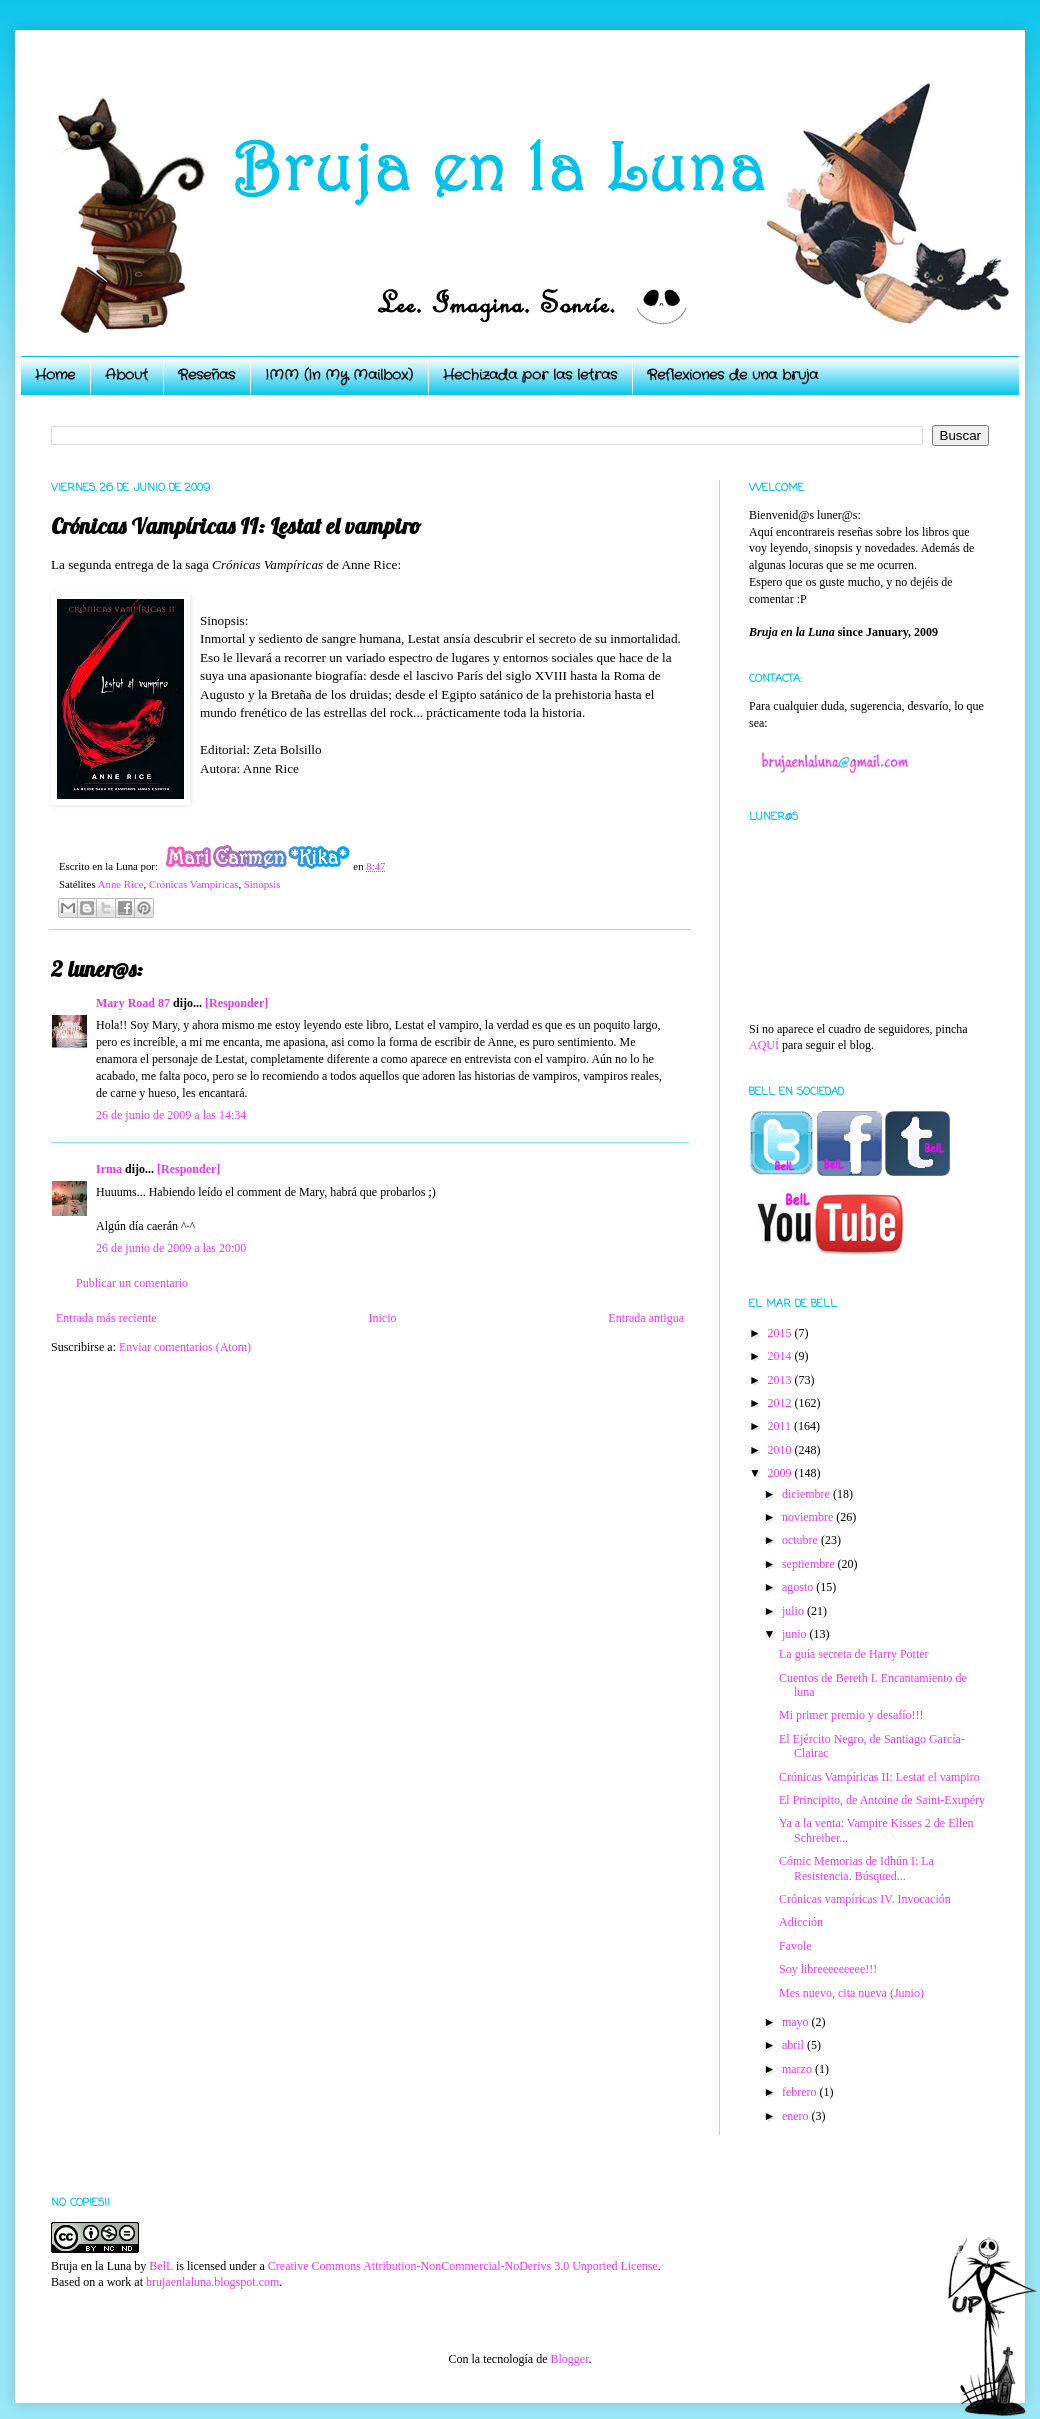  I want to click on Entrada antigua, so click(646, 1318).